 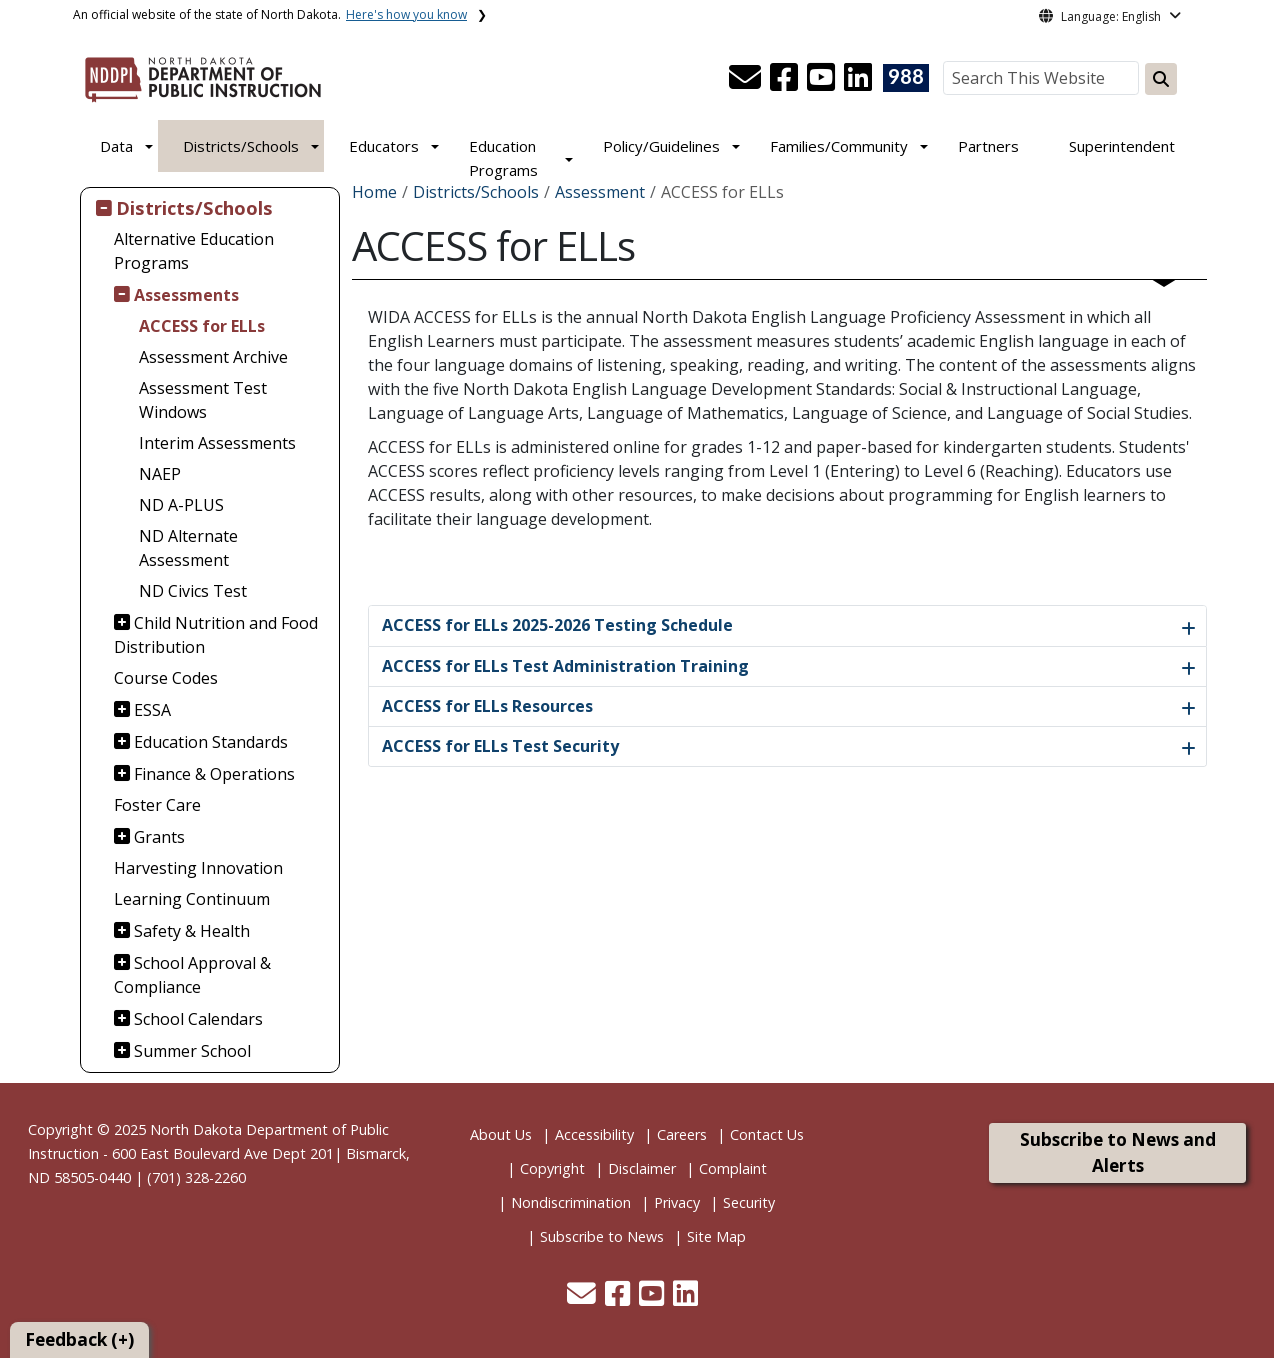 I want to click on ACCESS for ELLs Resources, so click(x=487, y=706).